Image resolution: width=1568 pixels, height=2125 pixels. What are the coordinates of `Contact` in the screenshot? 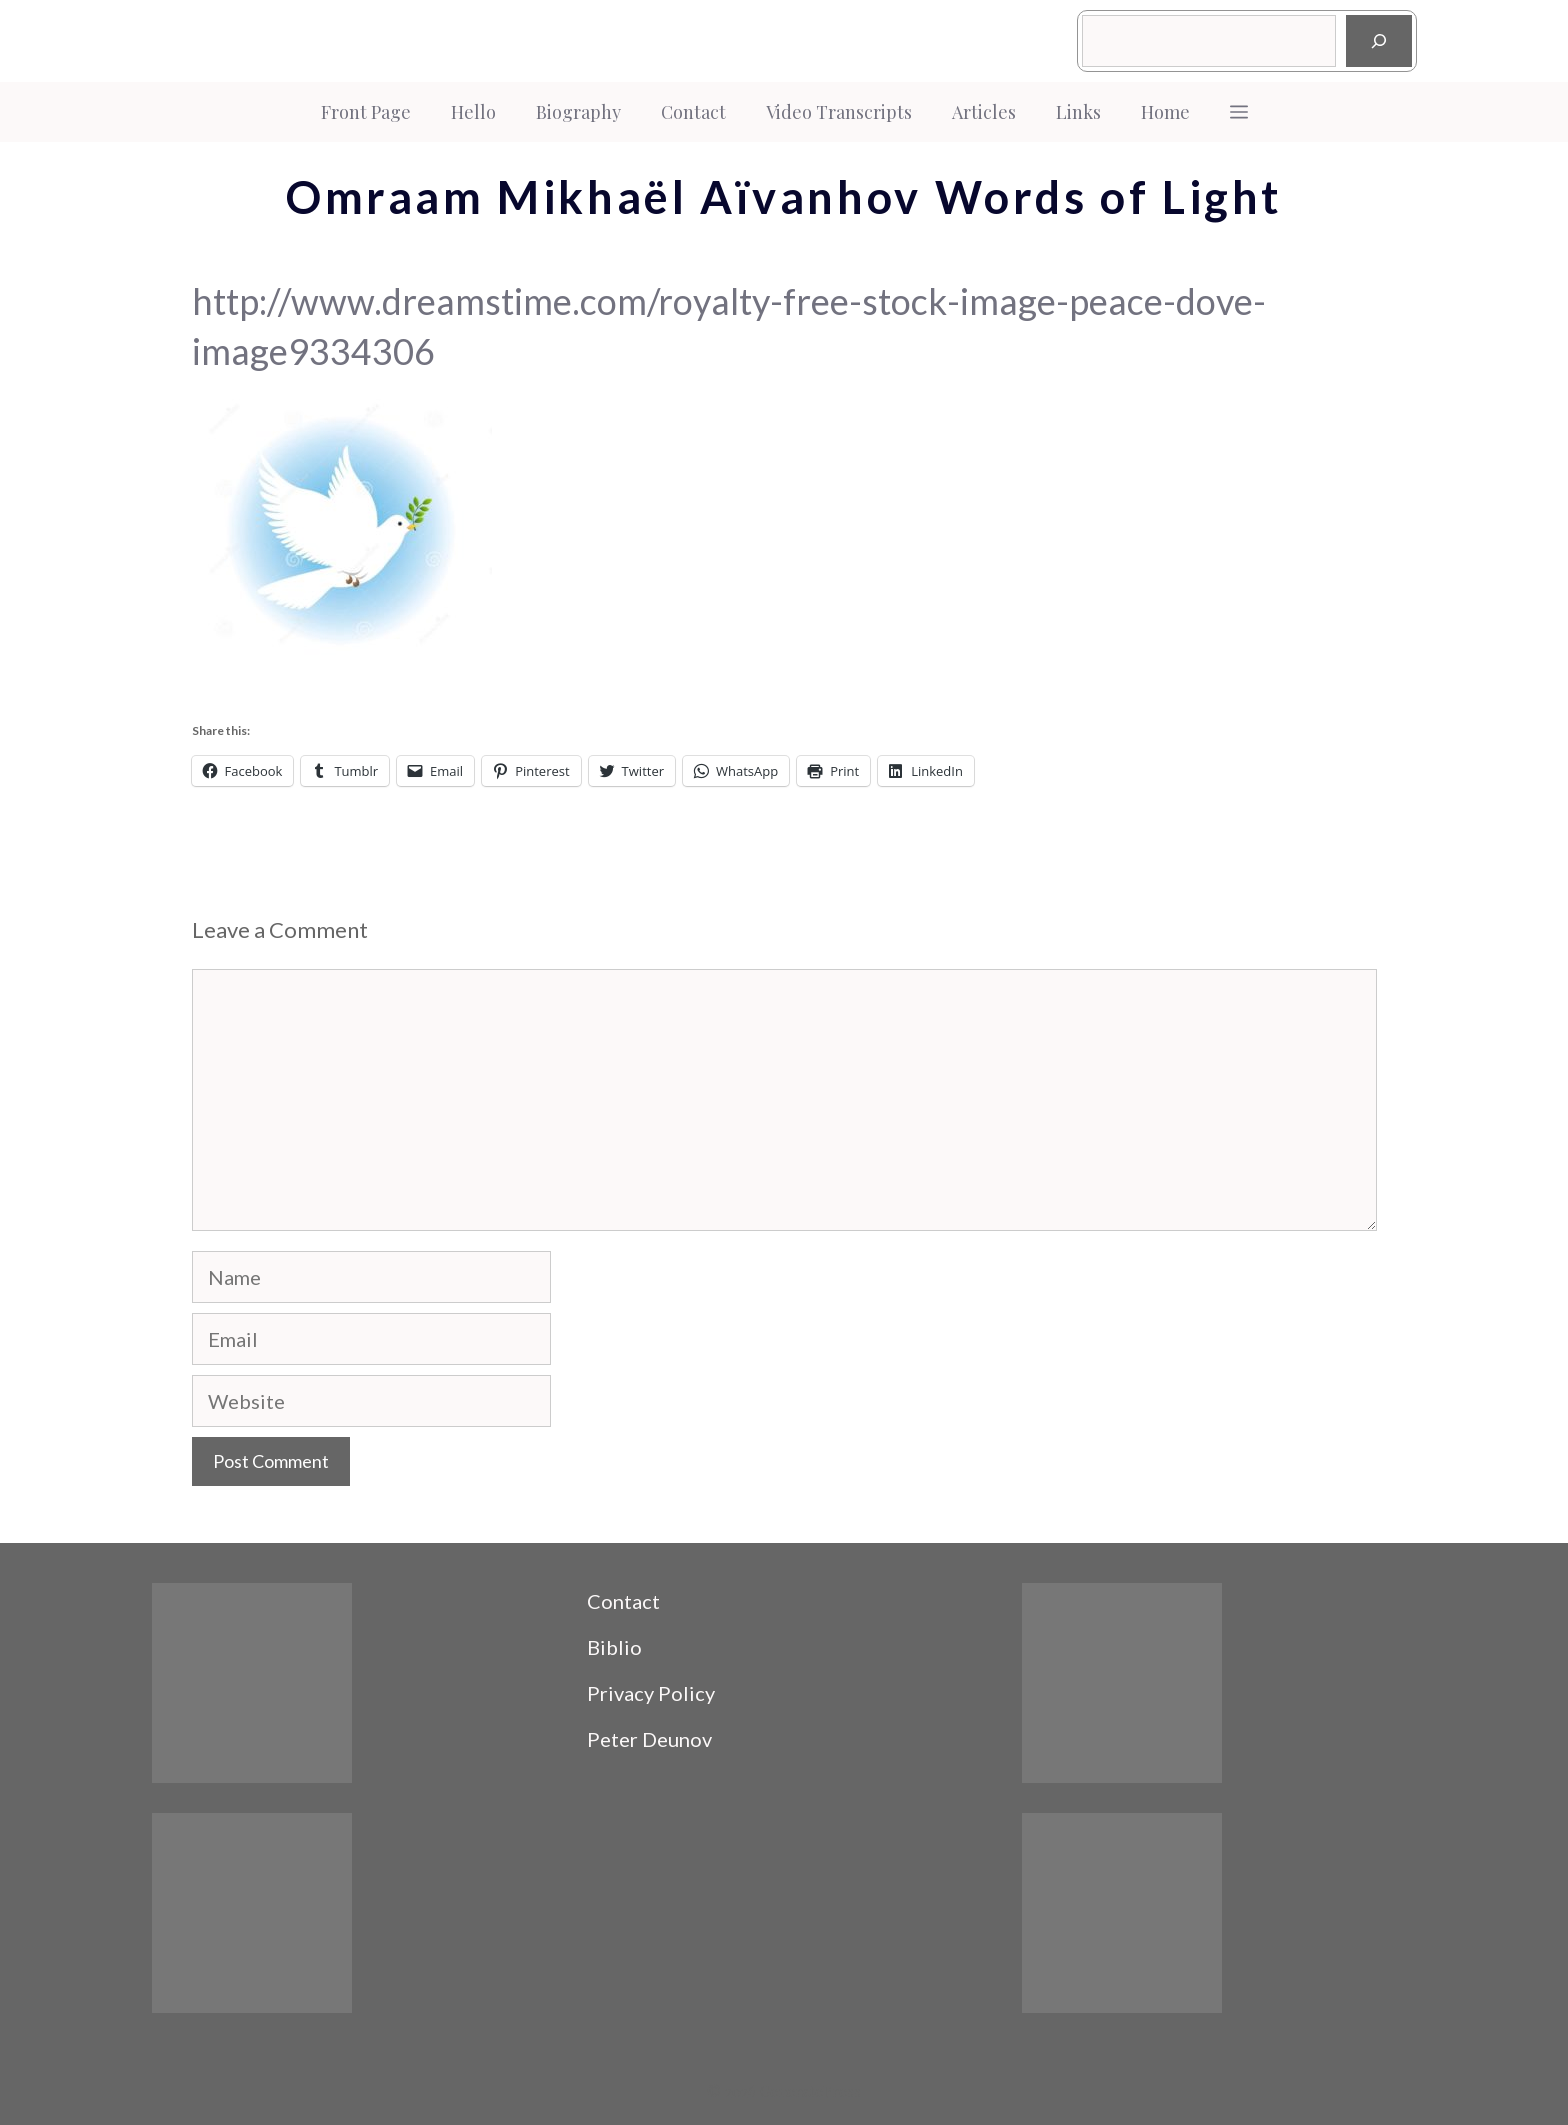 It's located at (693, 112).